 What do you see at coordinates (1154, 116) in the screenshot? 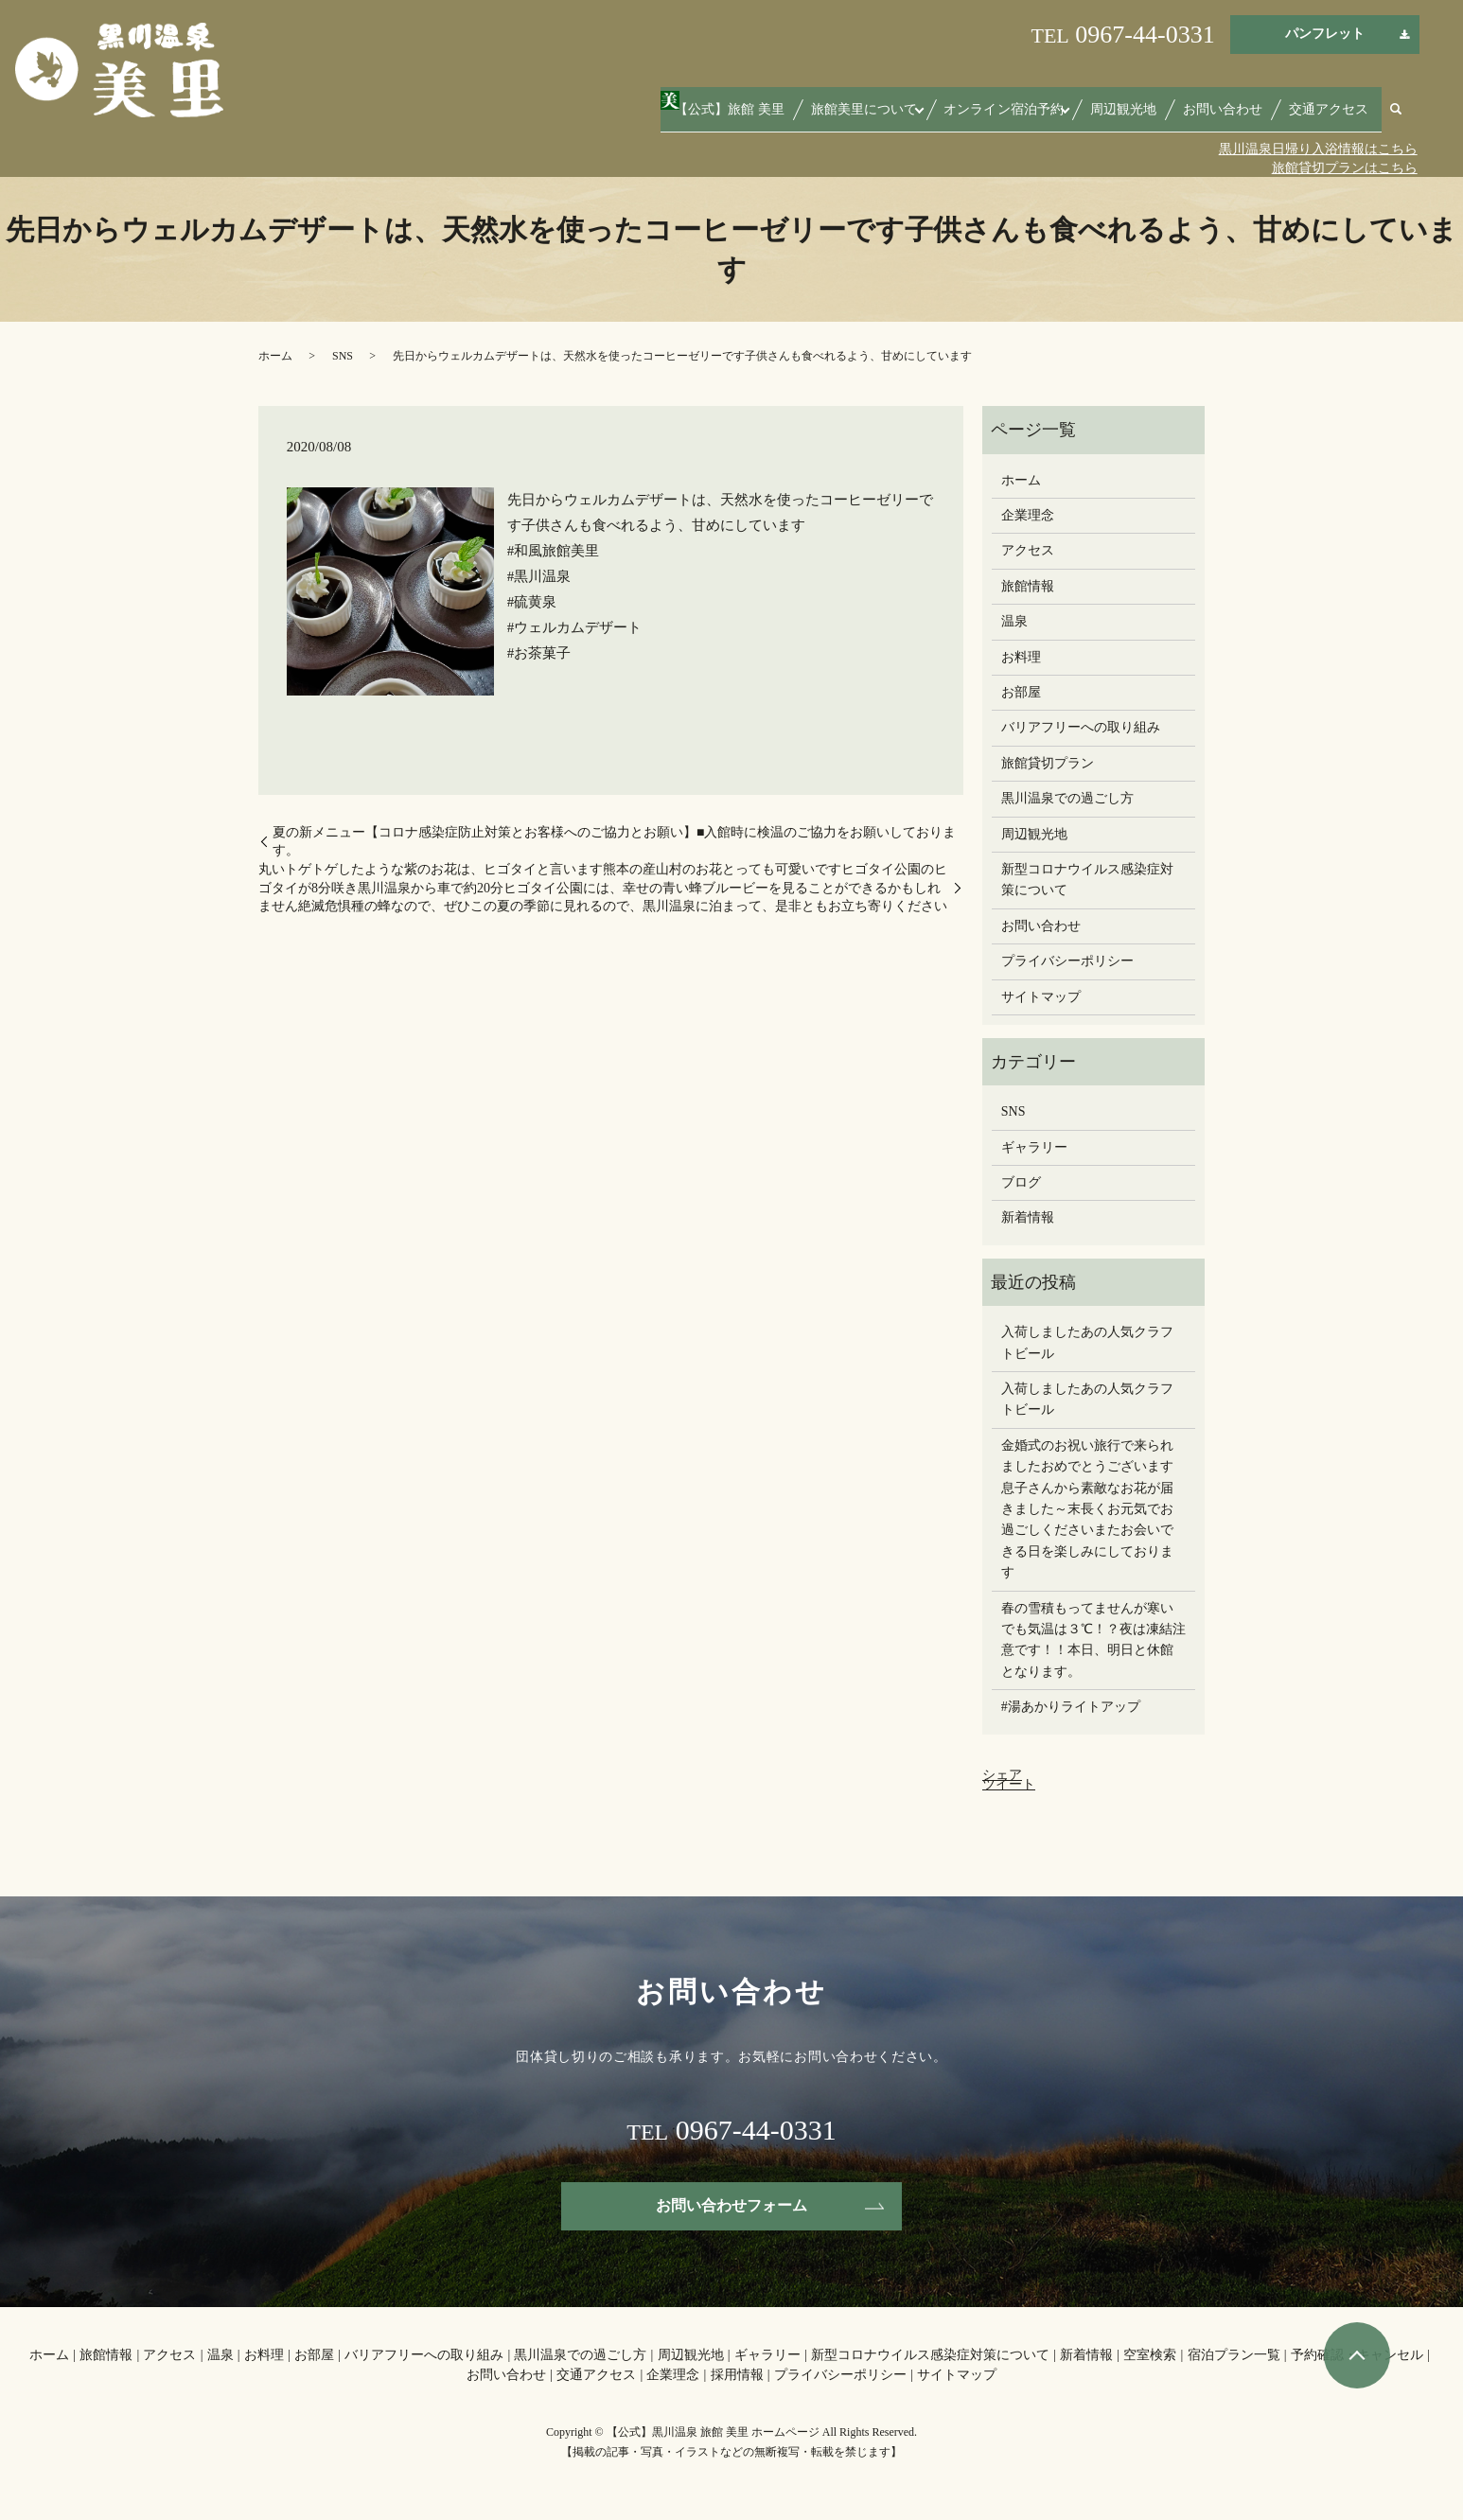
I see `周辺観光地` at bounding box center [1154, 116].